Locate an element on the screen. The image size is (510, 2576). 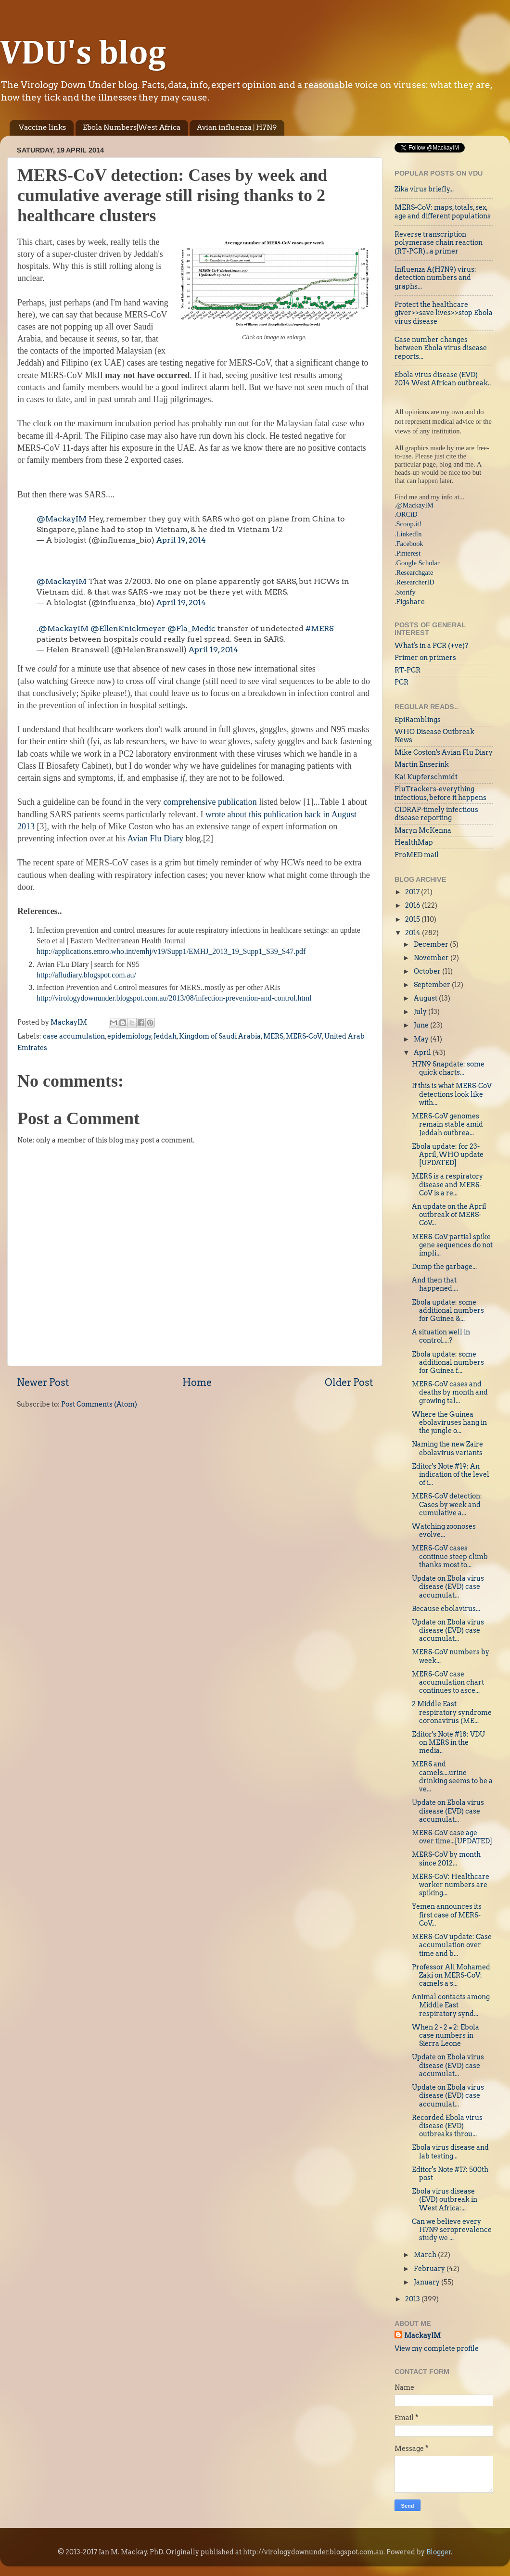
MERS-CoV update: Case accumulation over time and b... is located at coordinates (452, 1945).